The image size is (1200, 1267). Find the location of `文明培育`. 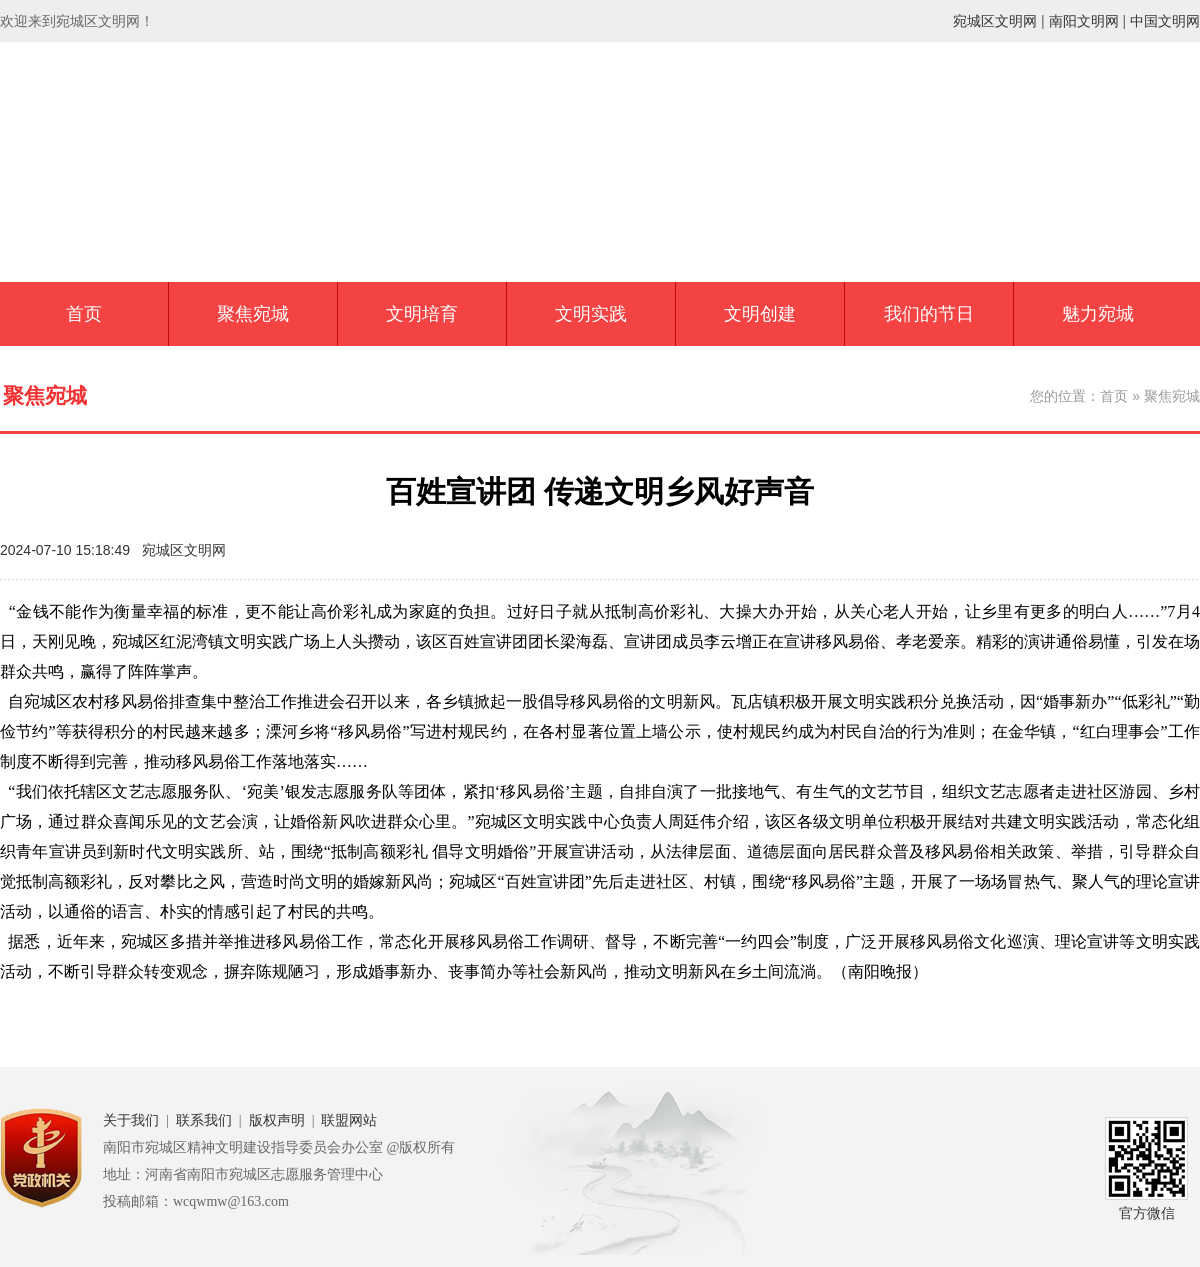

文明培育 is located at coordinates (422, 314).